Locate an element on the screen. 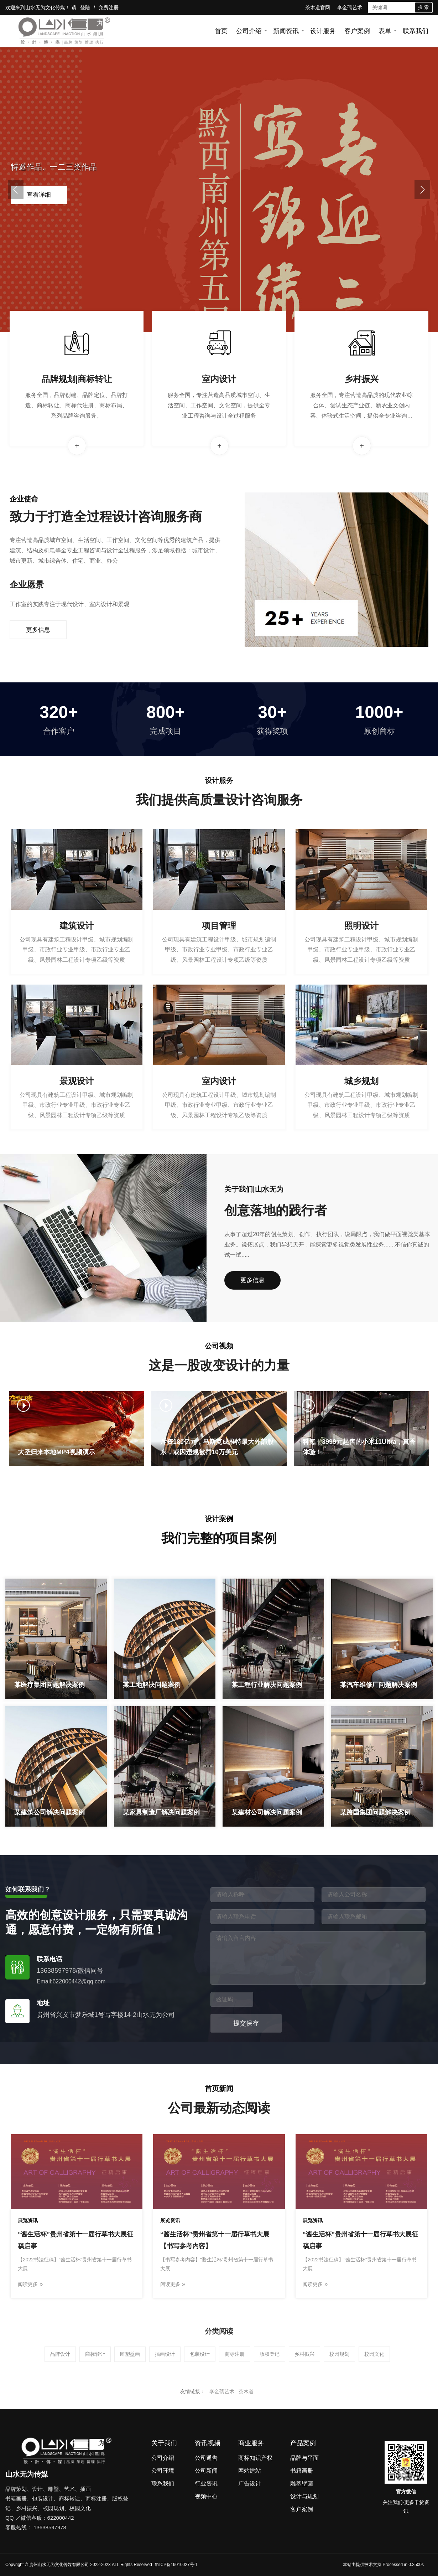 The height and width of the screenshot is (2576, 438). 搜 索 is located at coordinates (423, 7).